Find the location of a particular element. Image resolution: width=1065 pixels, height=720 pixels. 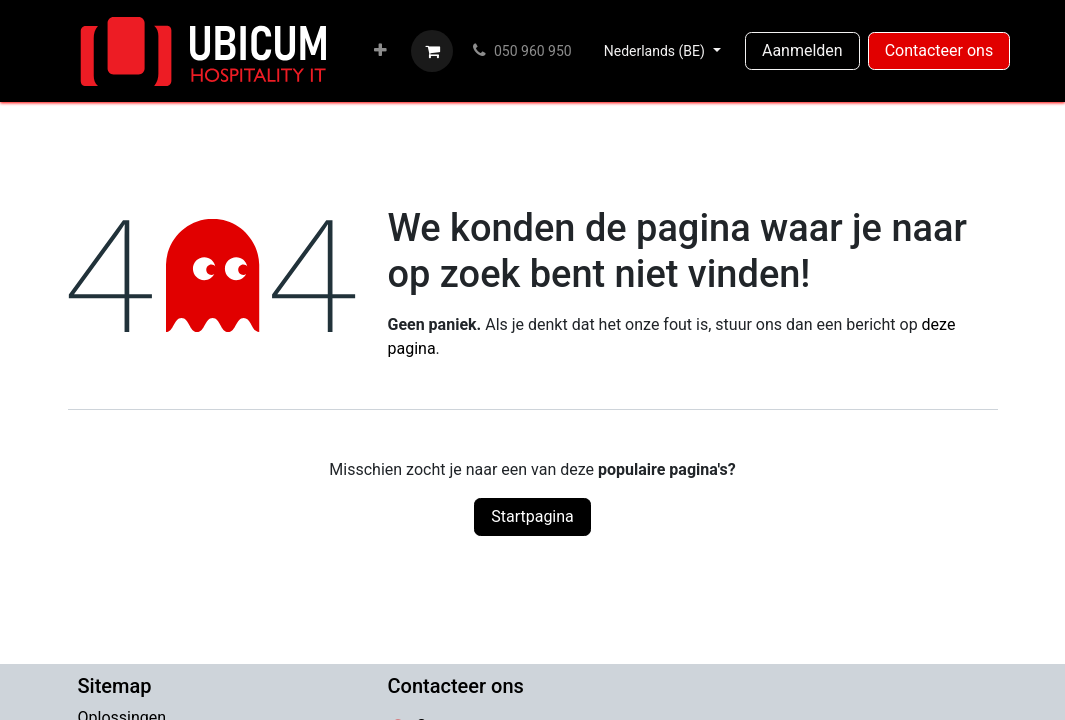

[eCommerce winkelmandje] is located at coordinates (432, 51).